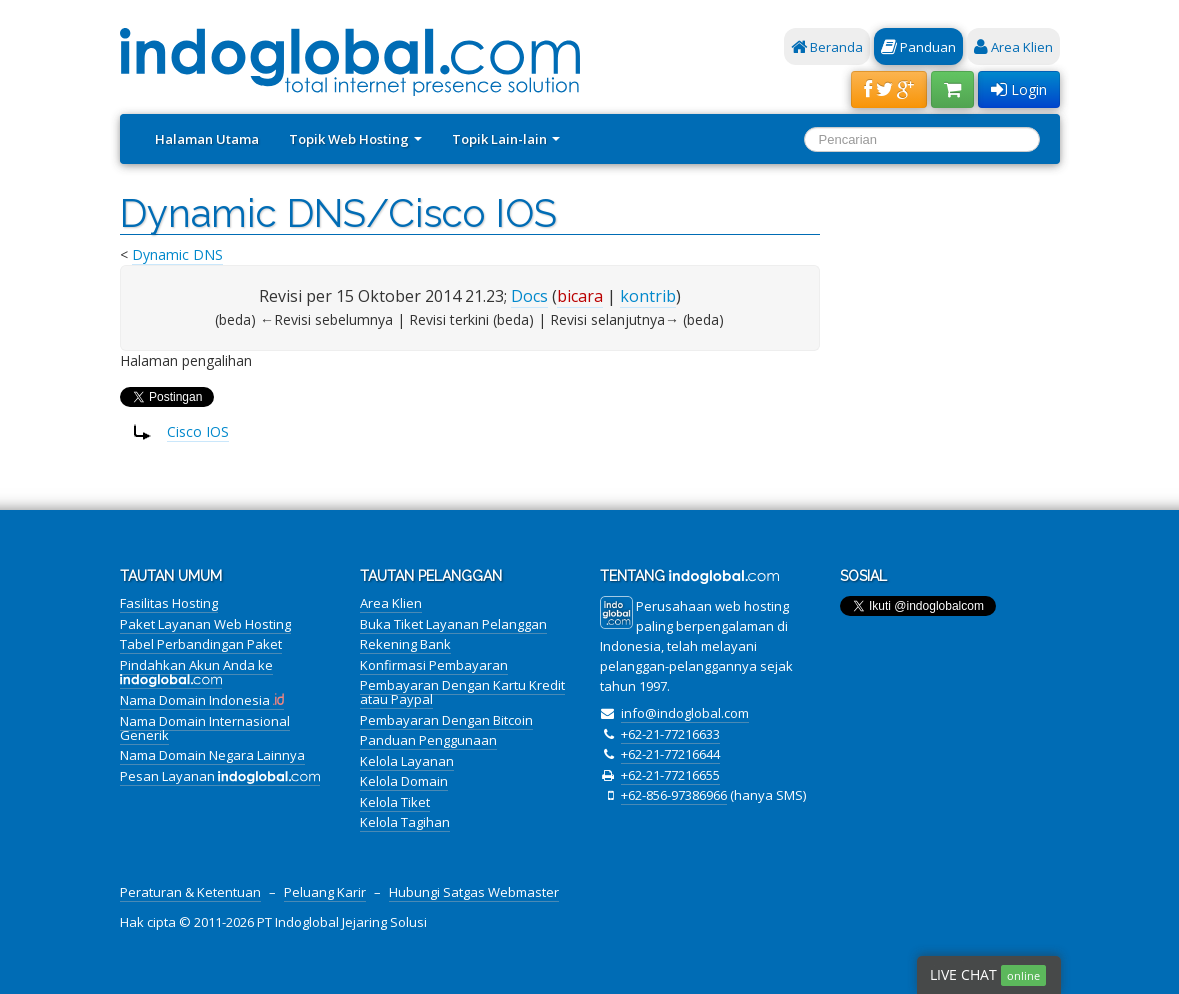 Image resolution: width=1179 pixels, height=994 pixels. I want to click on Pembayaran Dengan Kartu Kredit atau Paypal, so click(462, 692).